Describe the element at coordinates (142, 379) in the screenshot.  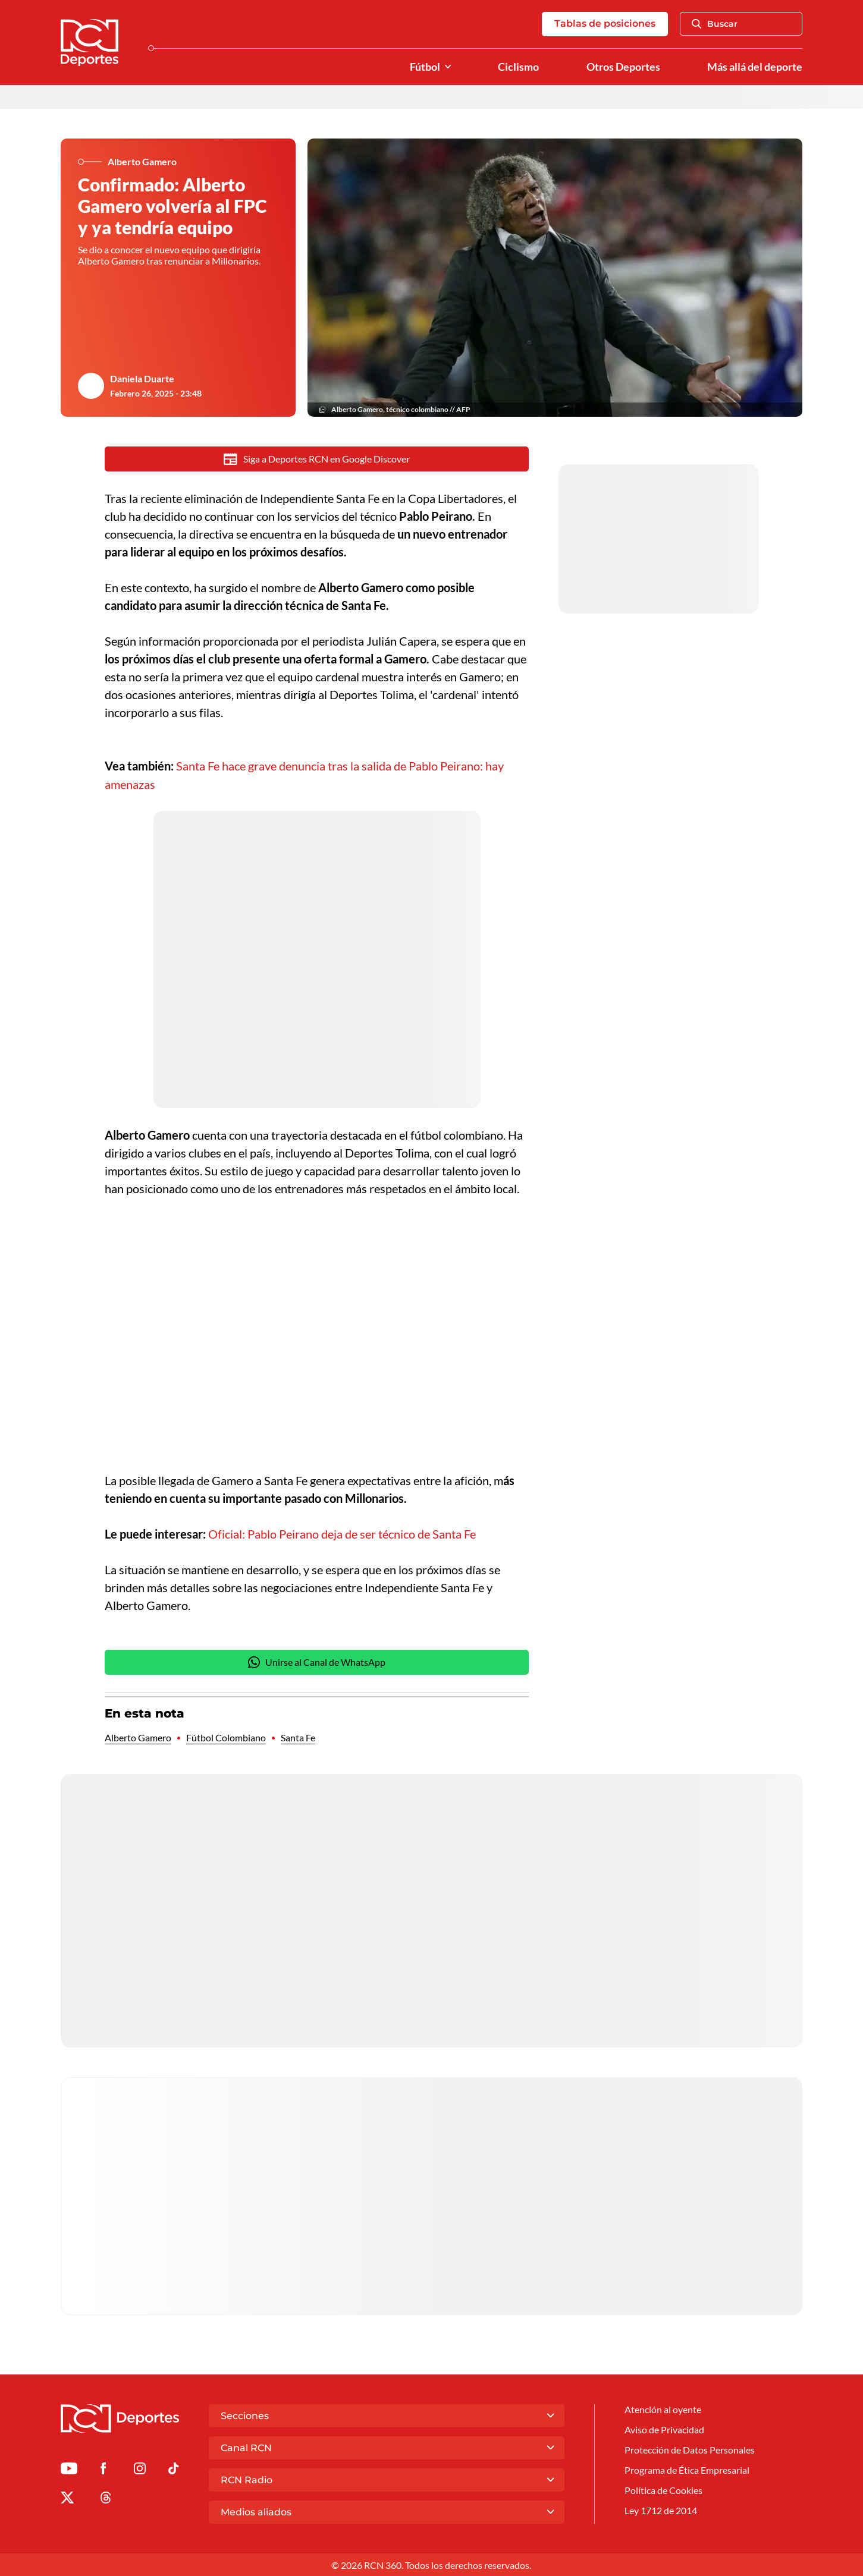
I see `Daniela Duarte` at that location.